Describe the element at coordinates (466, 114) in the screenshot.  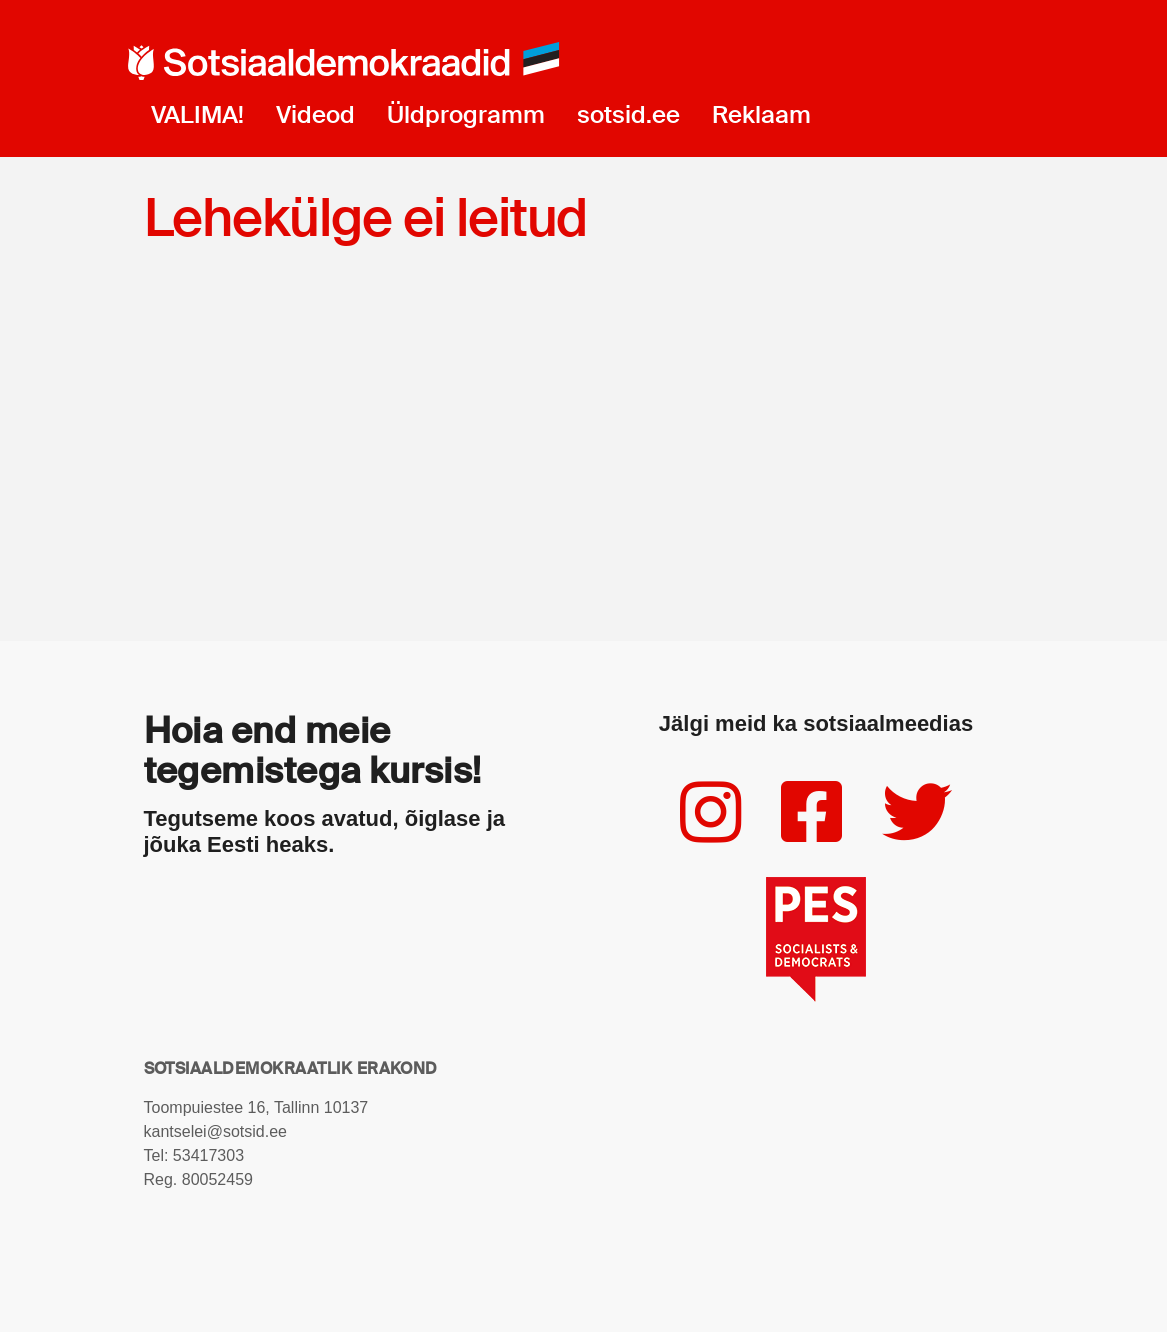
I see `Üldprogramm` at that location.